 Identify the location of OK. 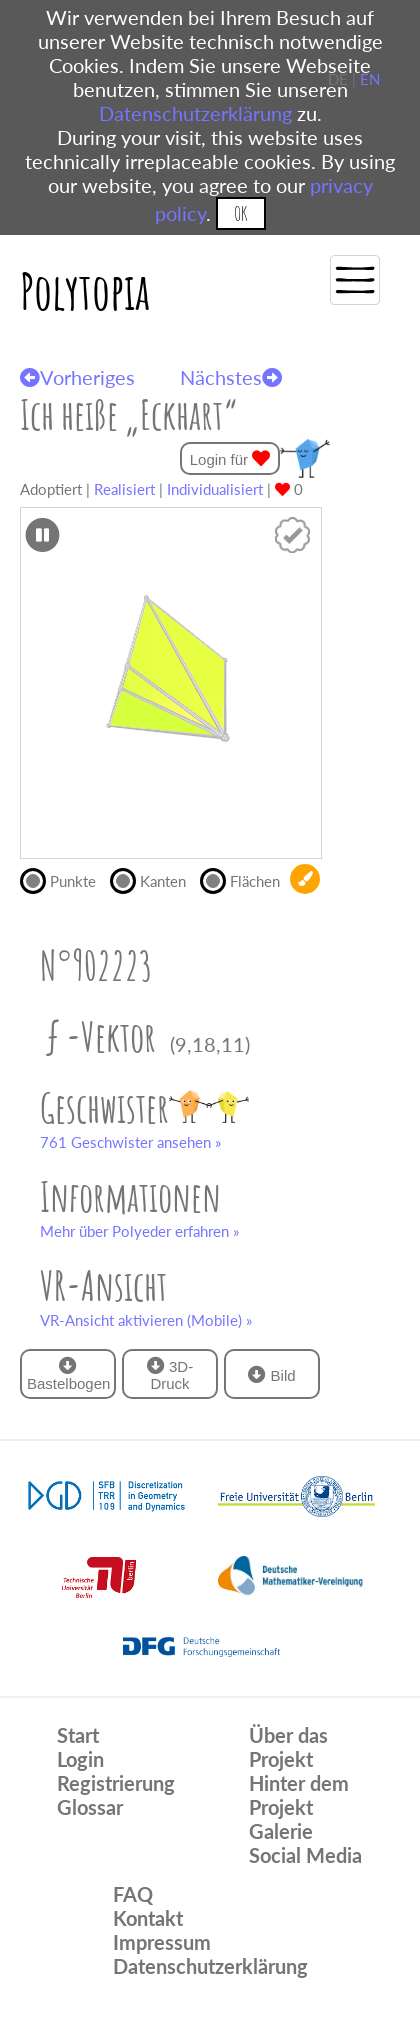
(240, 213).